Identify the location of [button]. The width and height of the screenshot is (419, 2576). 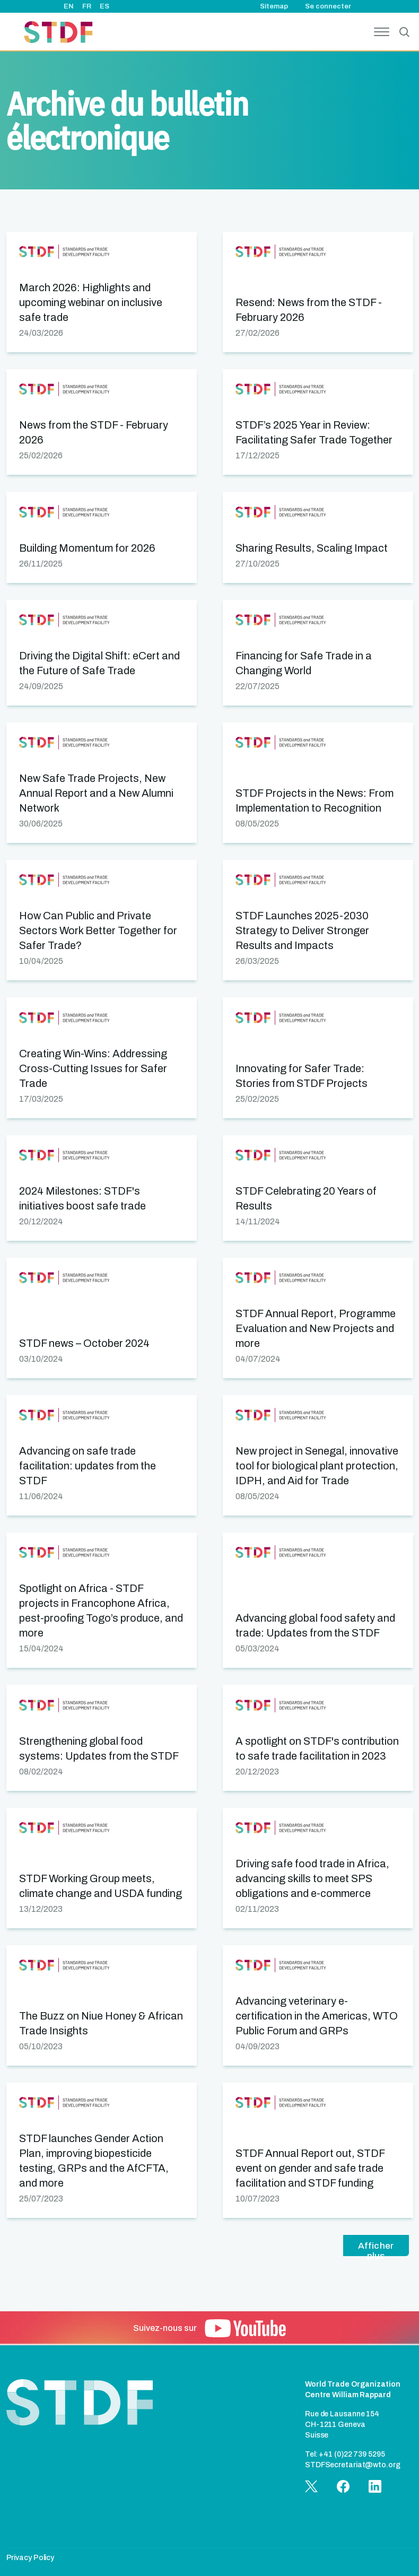
(101, 292).